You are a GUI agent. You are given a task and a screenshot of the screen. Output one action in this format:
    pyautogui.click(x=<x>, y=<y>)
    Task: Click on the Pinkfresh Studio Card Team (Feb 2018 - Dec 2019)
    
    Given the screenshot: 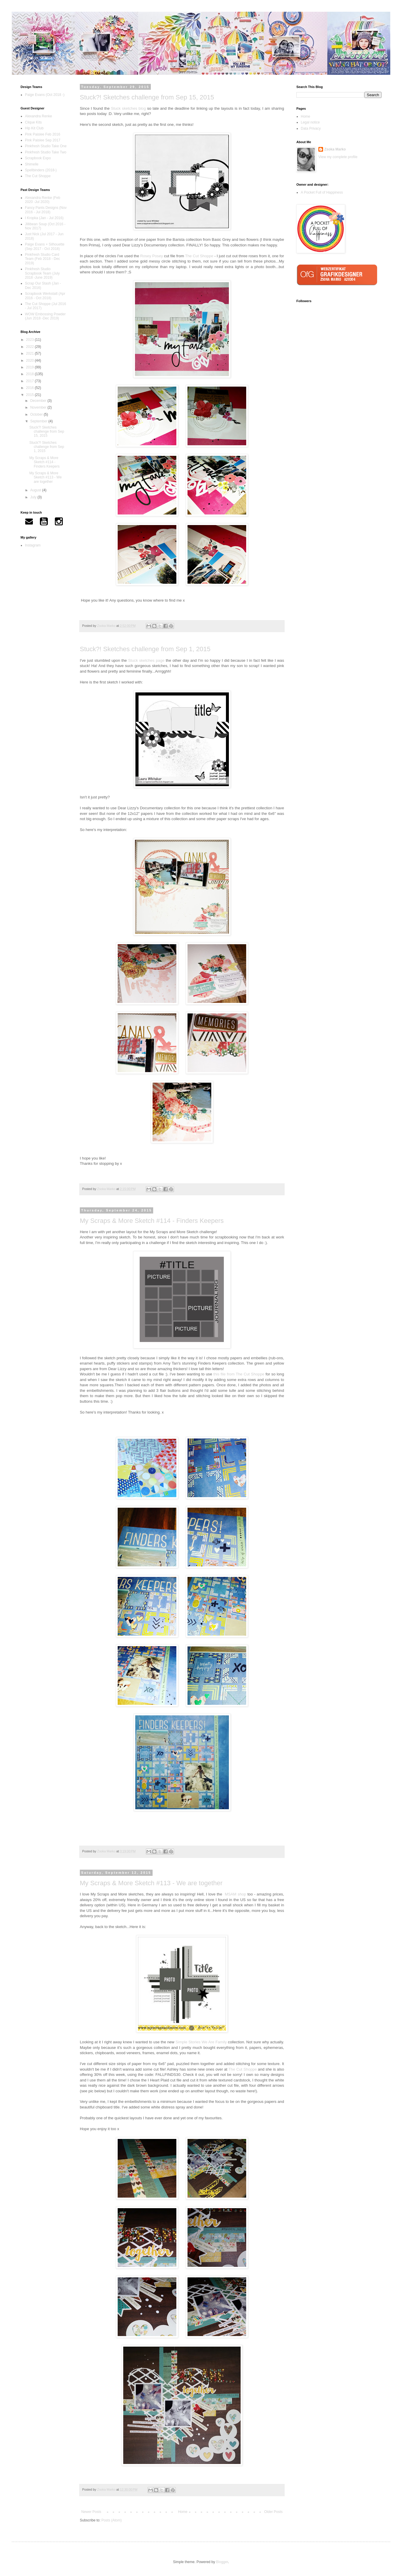 What is the action you would take?
    pyautogui.click(x=42, y=259)
    